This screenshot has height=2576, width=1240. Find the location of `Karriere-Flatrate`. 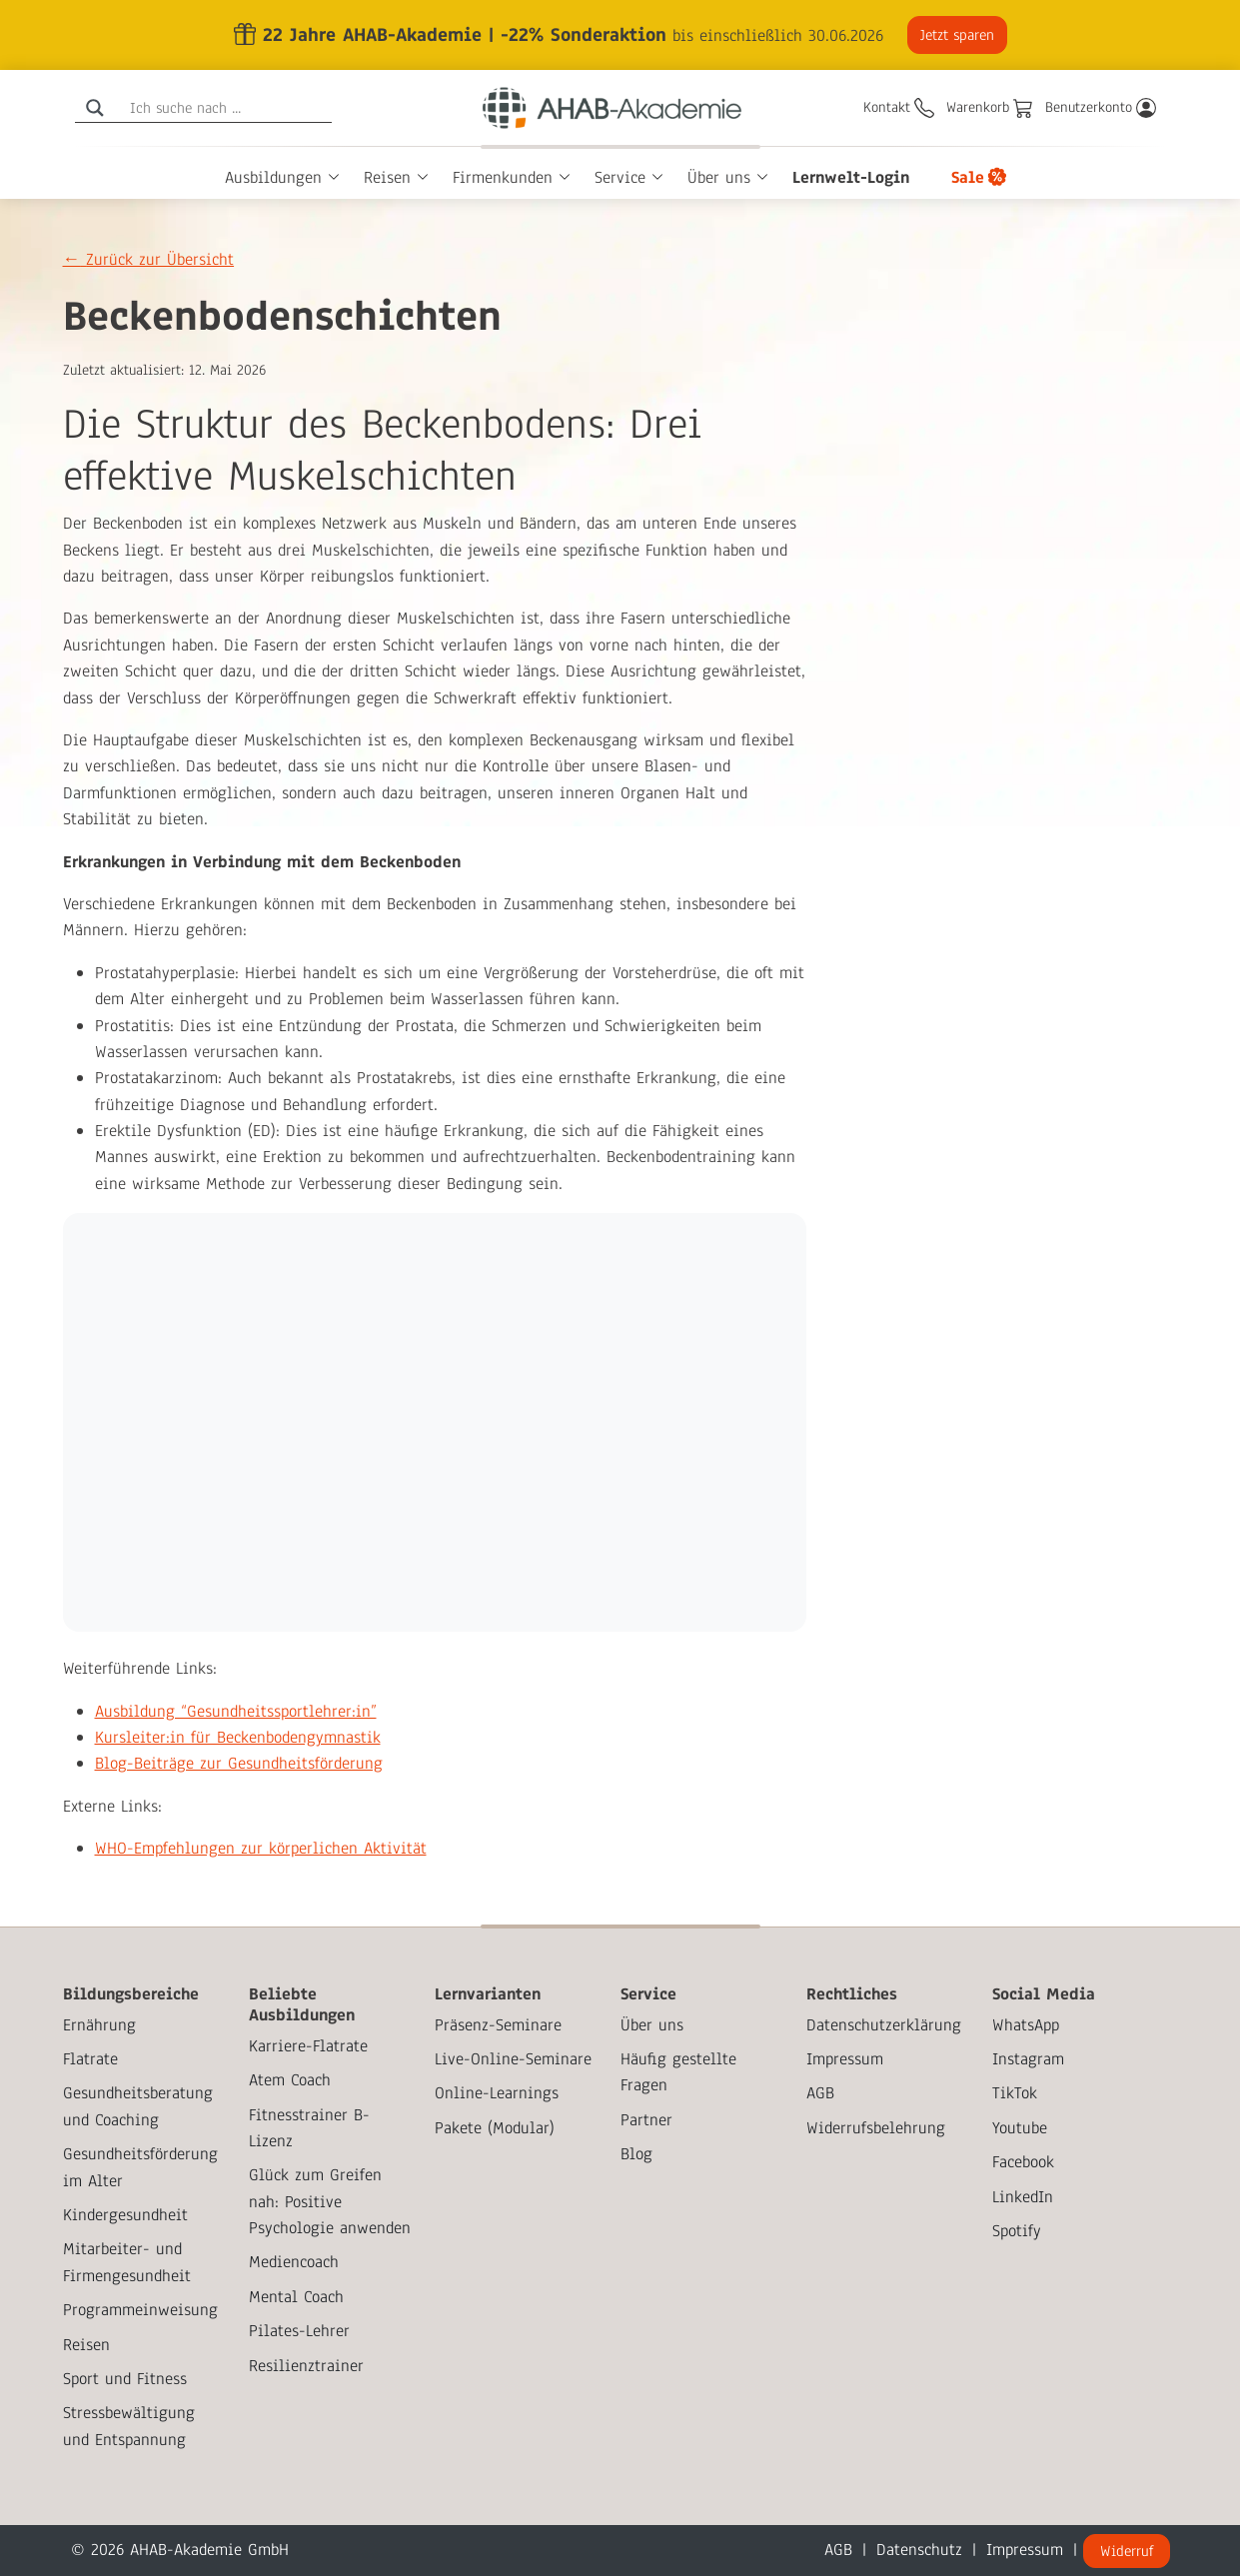

Karriere-Flatrate is located at coordinates (308, 2045).